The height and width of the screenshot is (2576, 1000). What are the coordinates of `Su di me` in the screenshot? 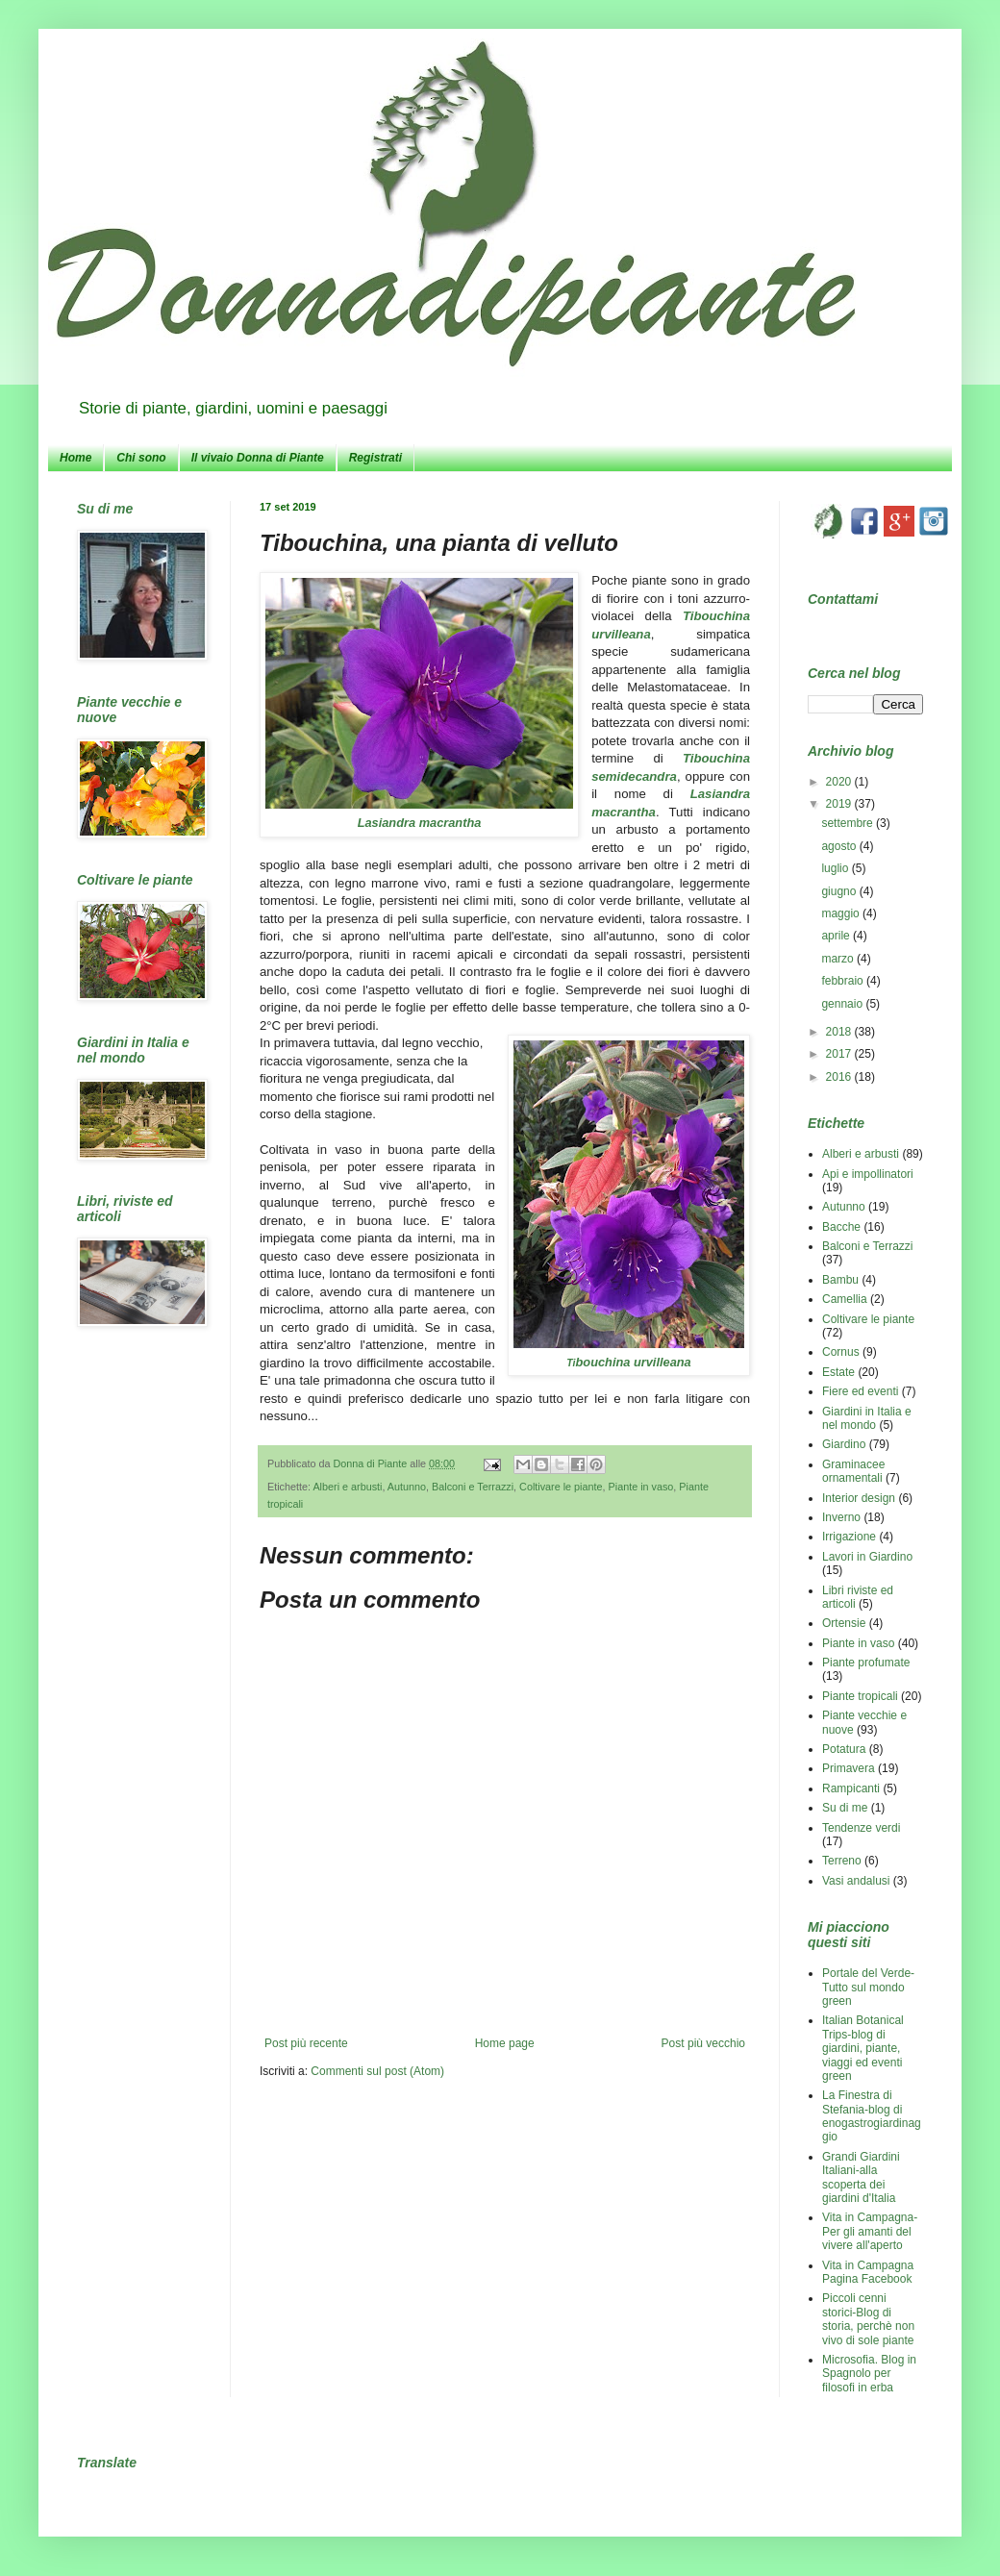 It's located at (844, 1807).